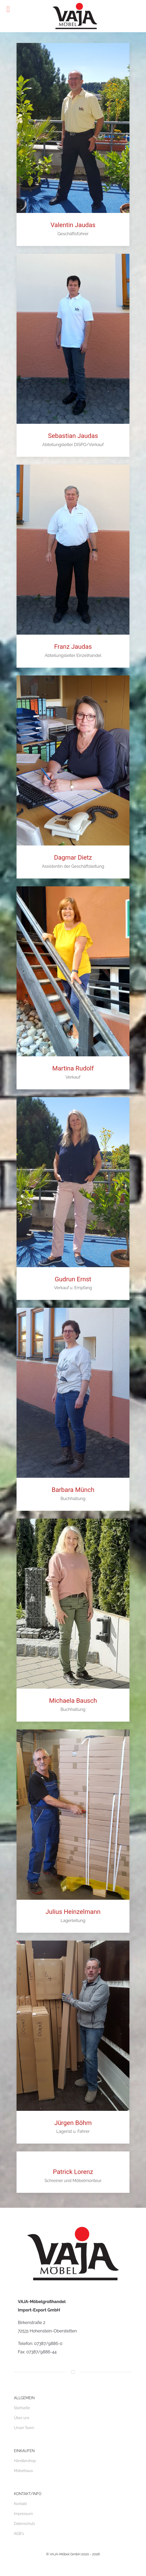  What do you see at coordinates (19, 2533) in the screenshot?
I see `AGB's` at bounding box center [19, 2533].